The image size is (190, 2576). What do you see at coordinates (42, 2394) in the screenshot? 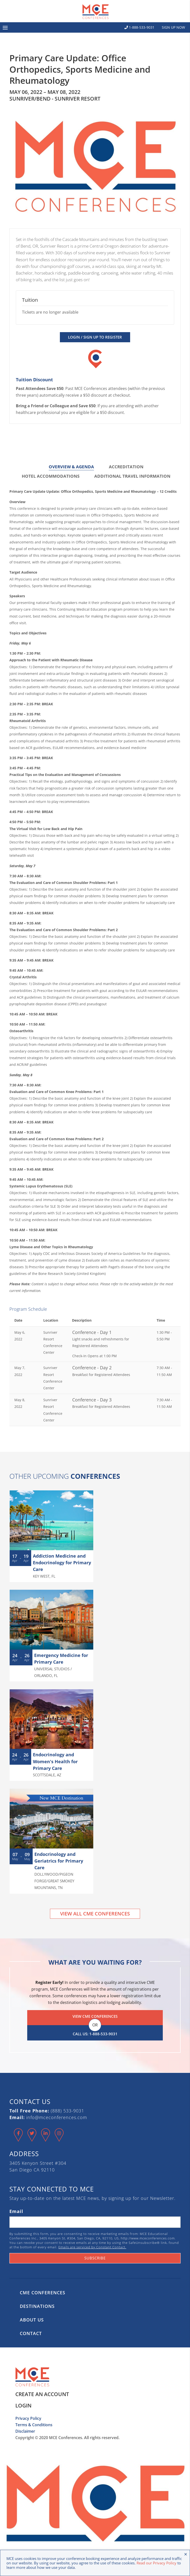
I see `Create an Account` at bounding box center [42, 2394].